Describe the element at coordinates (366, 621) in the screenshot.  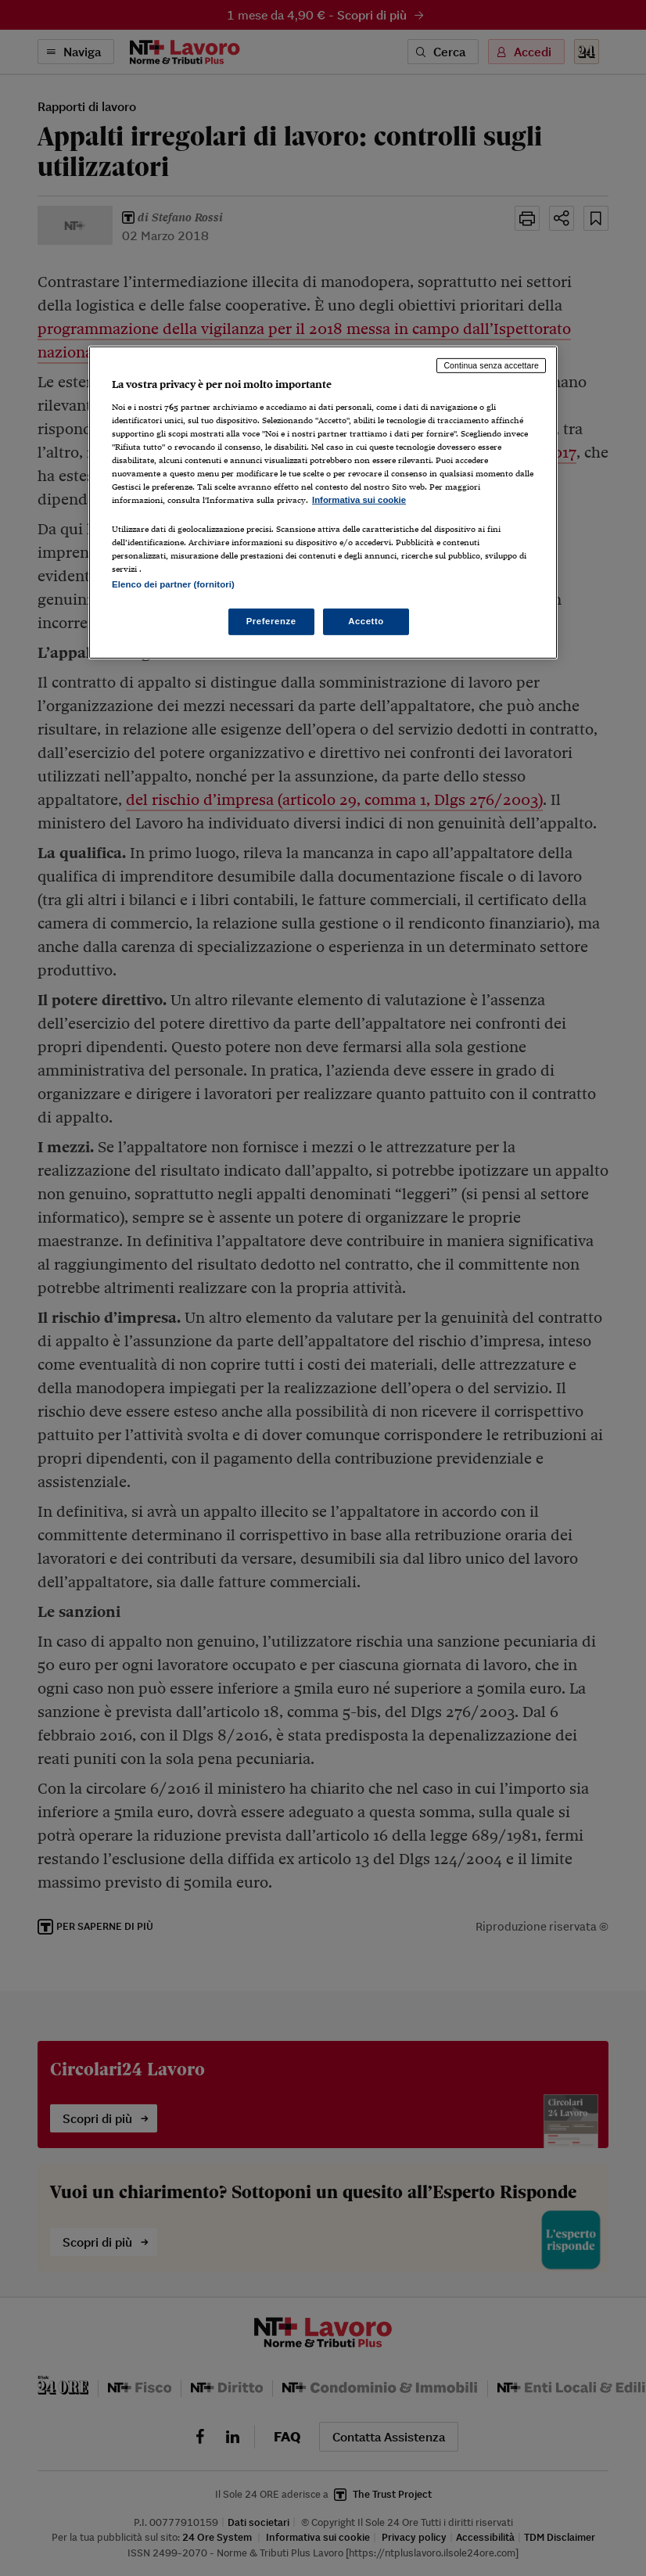
I see `Accetto` at that location.